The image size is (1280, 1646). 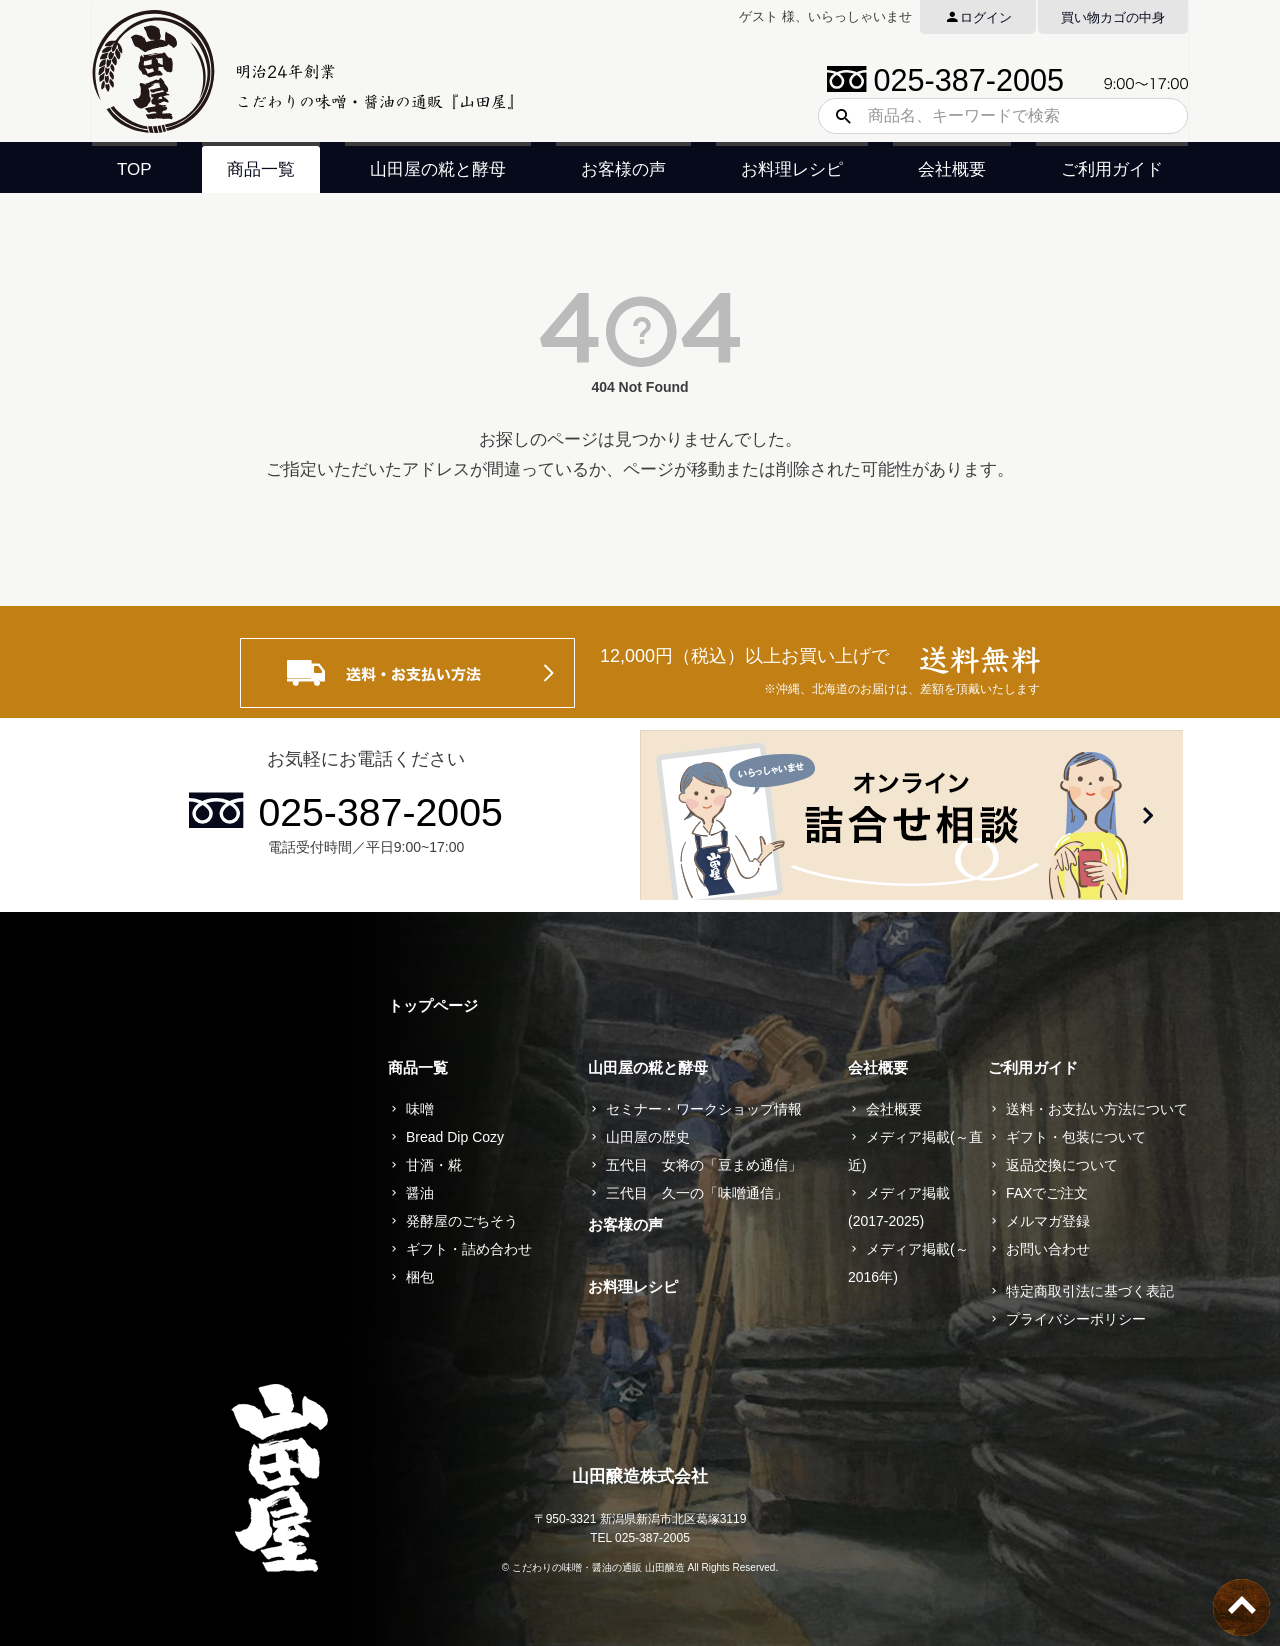 I want to click on ギフト・包装について, so click(x=1076, y=1137).